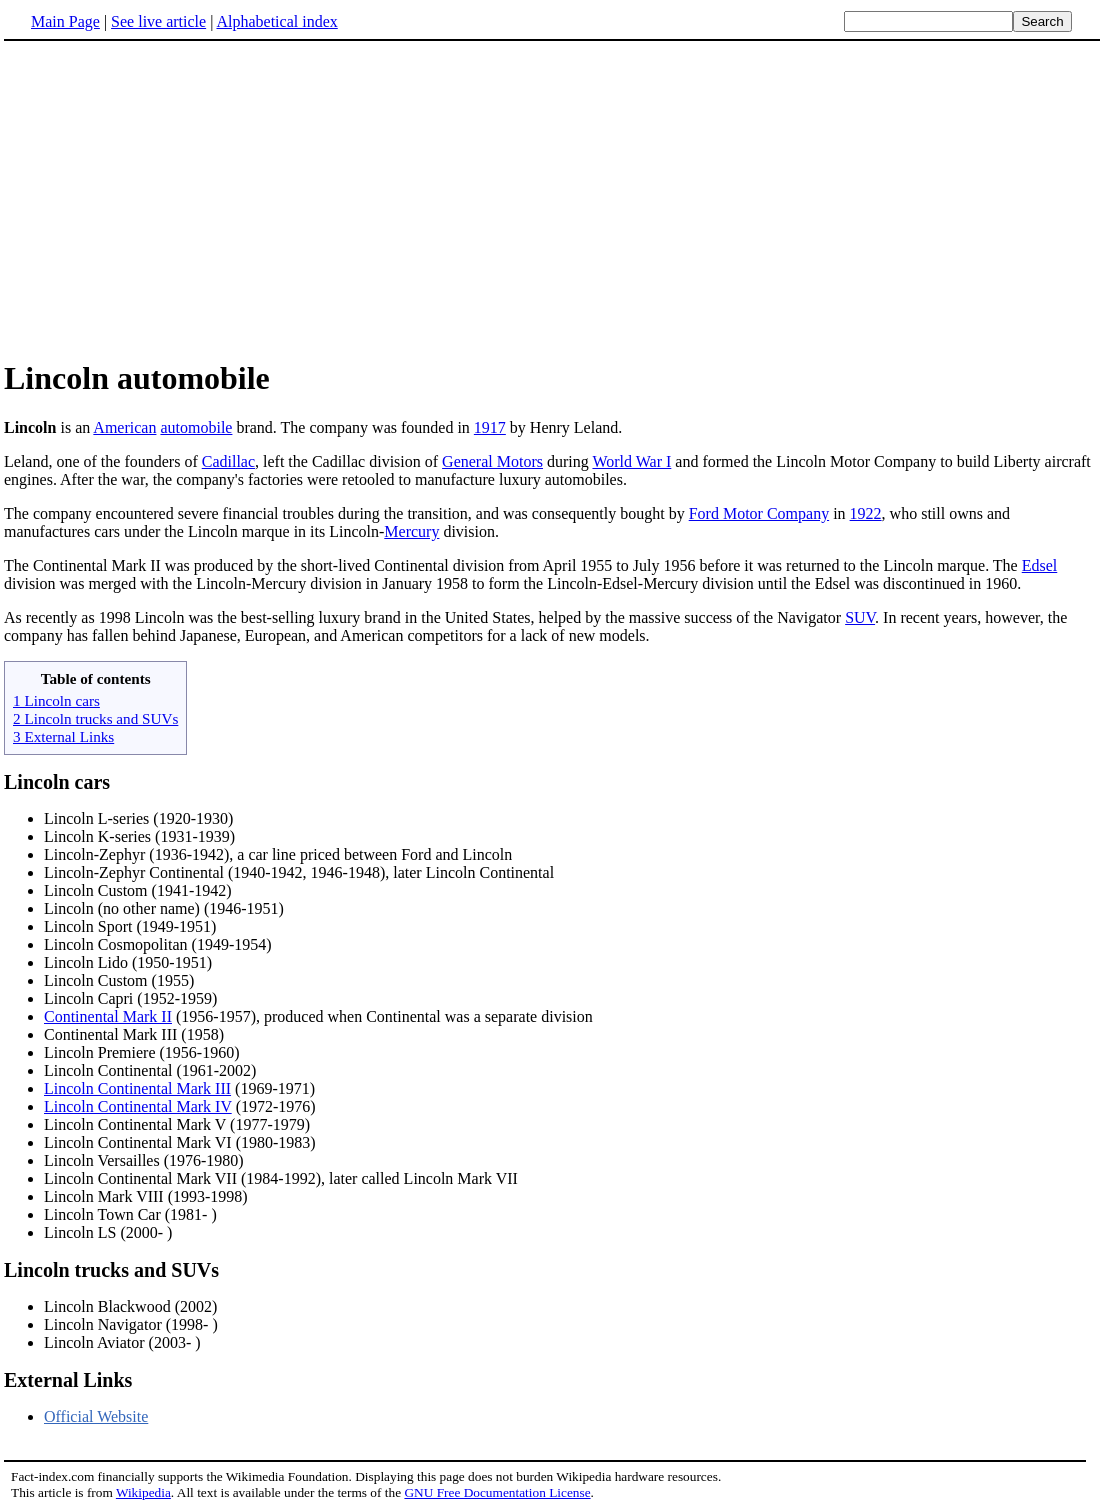 The image size is (1104, 1512). Describe the element at coordinates (492, 461) in the screenshot. I see `General Motors` at that location.